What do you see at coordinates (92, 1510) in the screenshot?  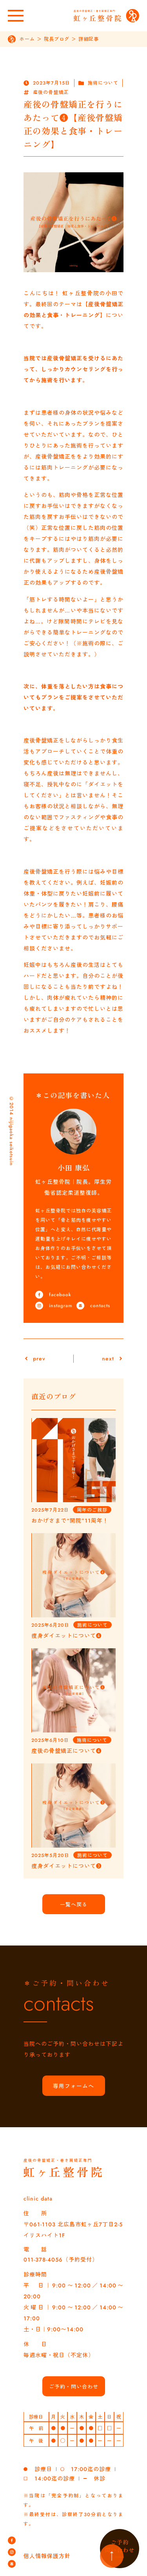 I see `周年のご挨拶` at bounding box center [92, 1510].